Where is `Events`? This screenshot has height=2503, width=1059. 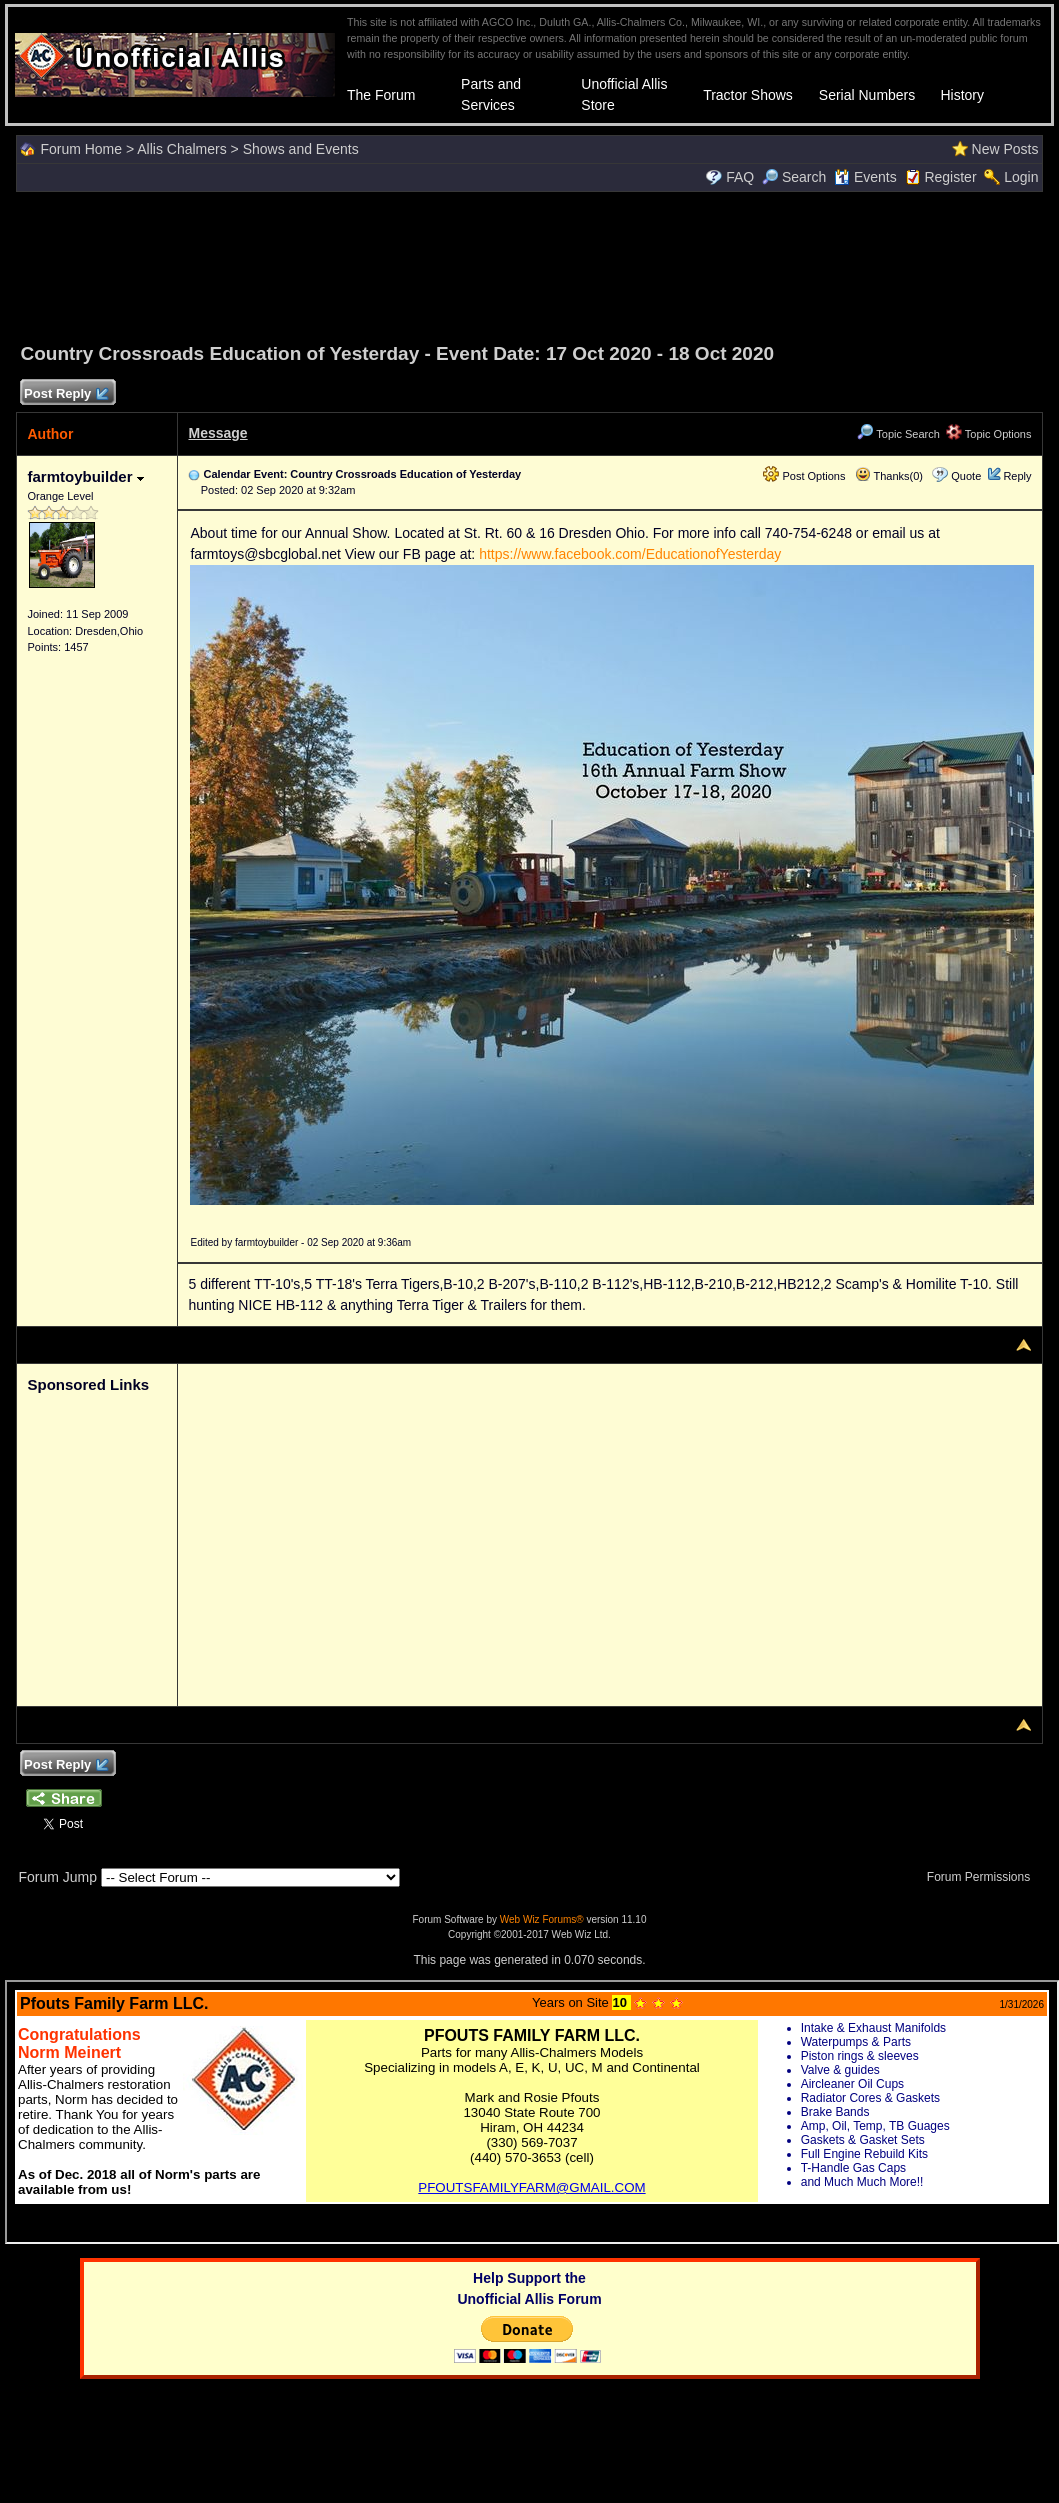 Events is located at coordinates (865, 177).